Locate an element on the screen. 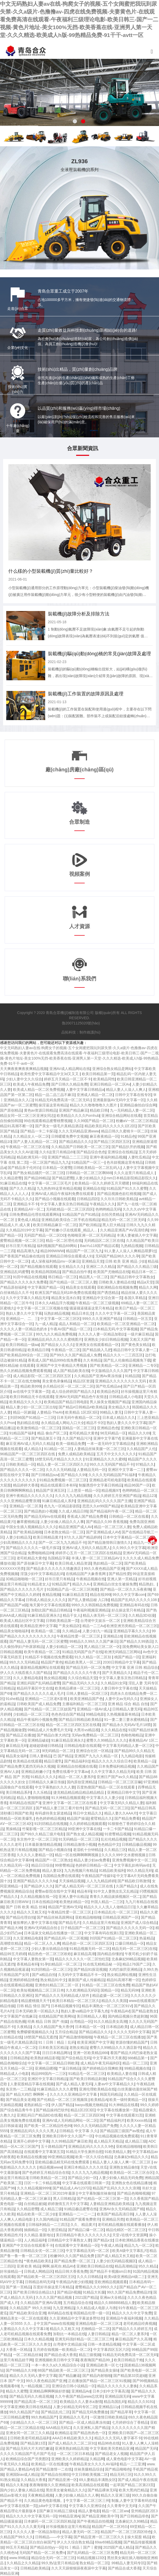 Image resolution: width=159 pixels, height=2576 pixels. 无码精品区二区三区在线 is located at coordinates (104, 1240).